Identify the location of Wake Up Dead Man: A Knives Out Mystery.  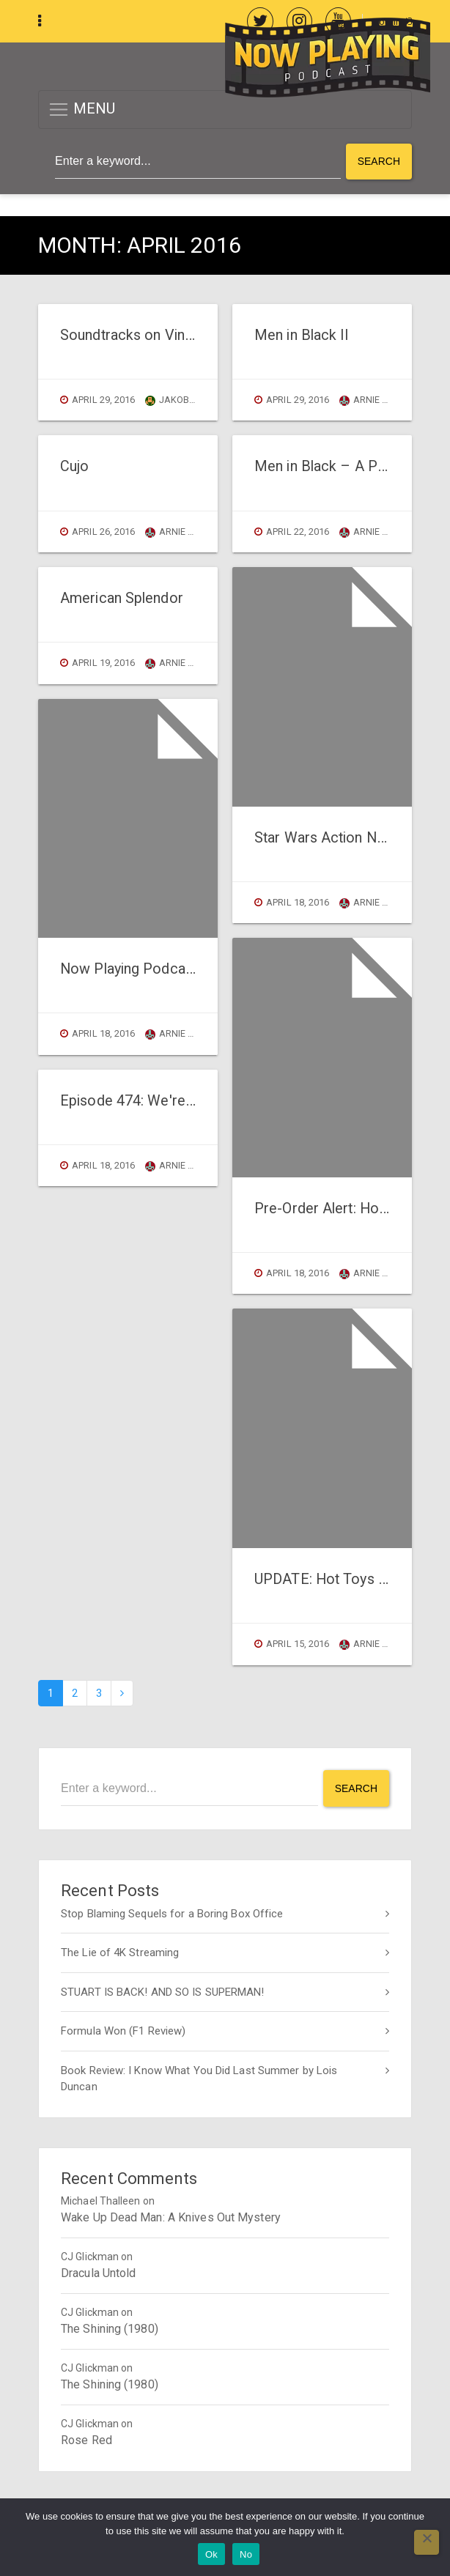
(171, 2217).